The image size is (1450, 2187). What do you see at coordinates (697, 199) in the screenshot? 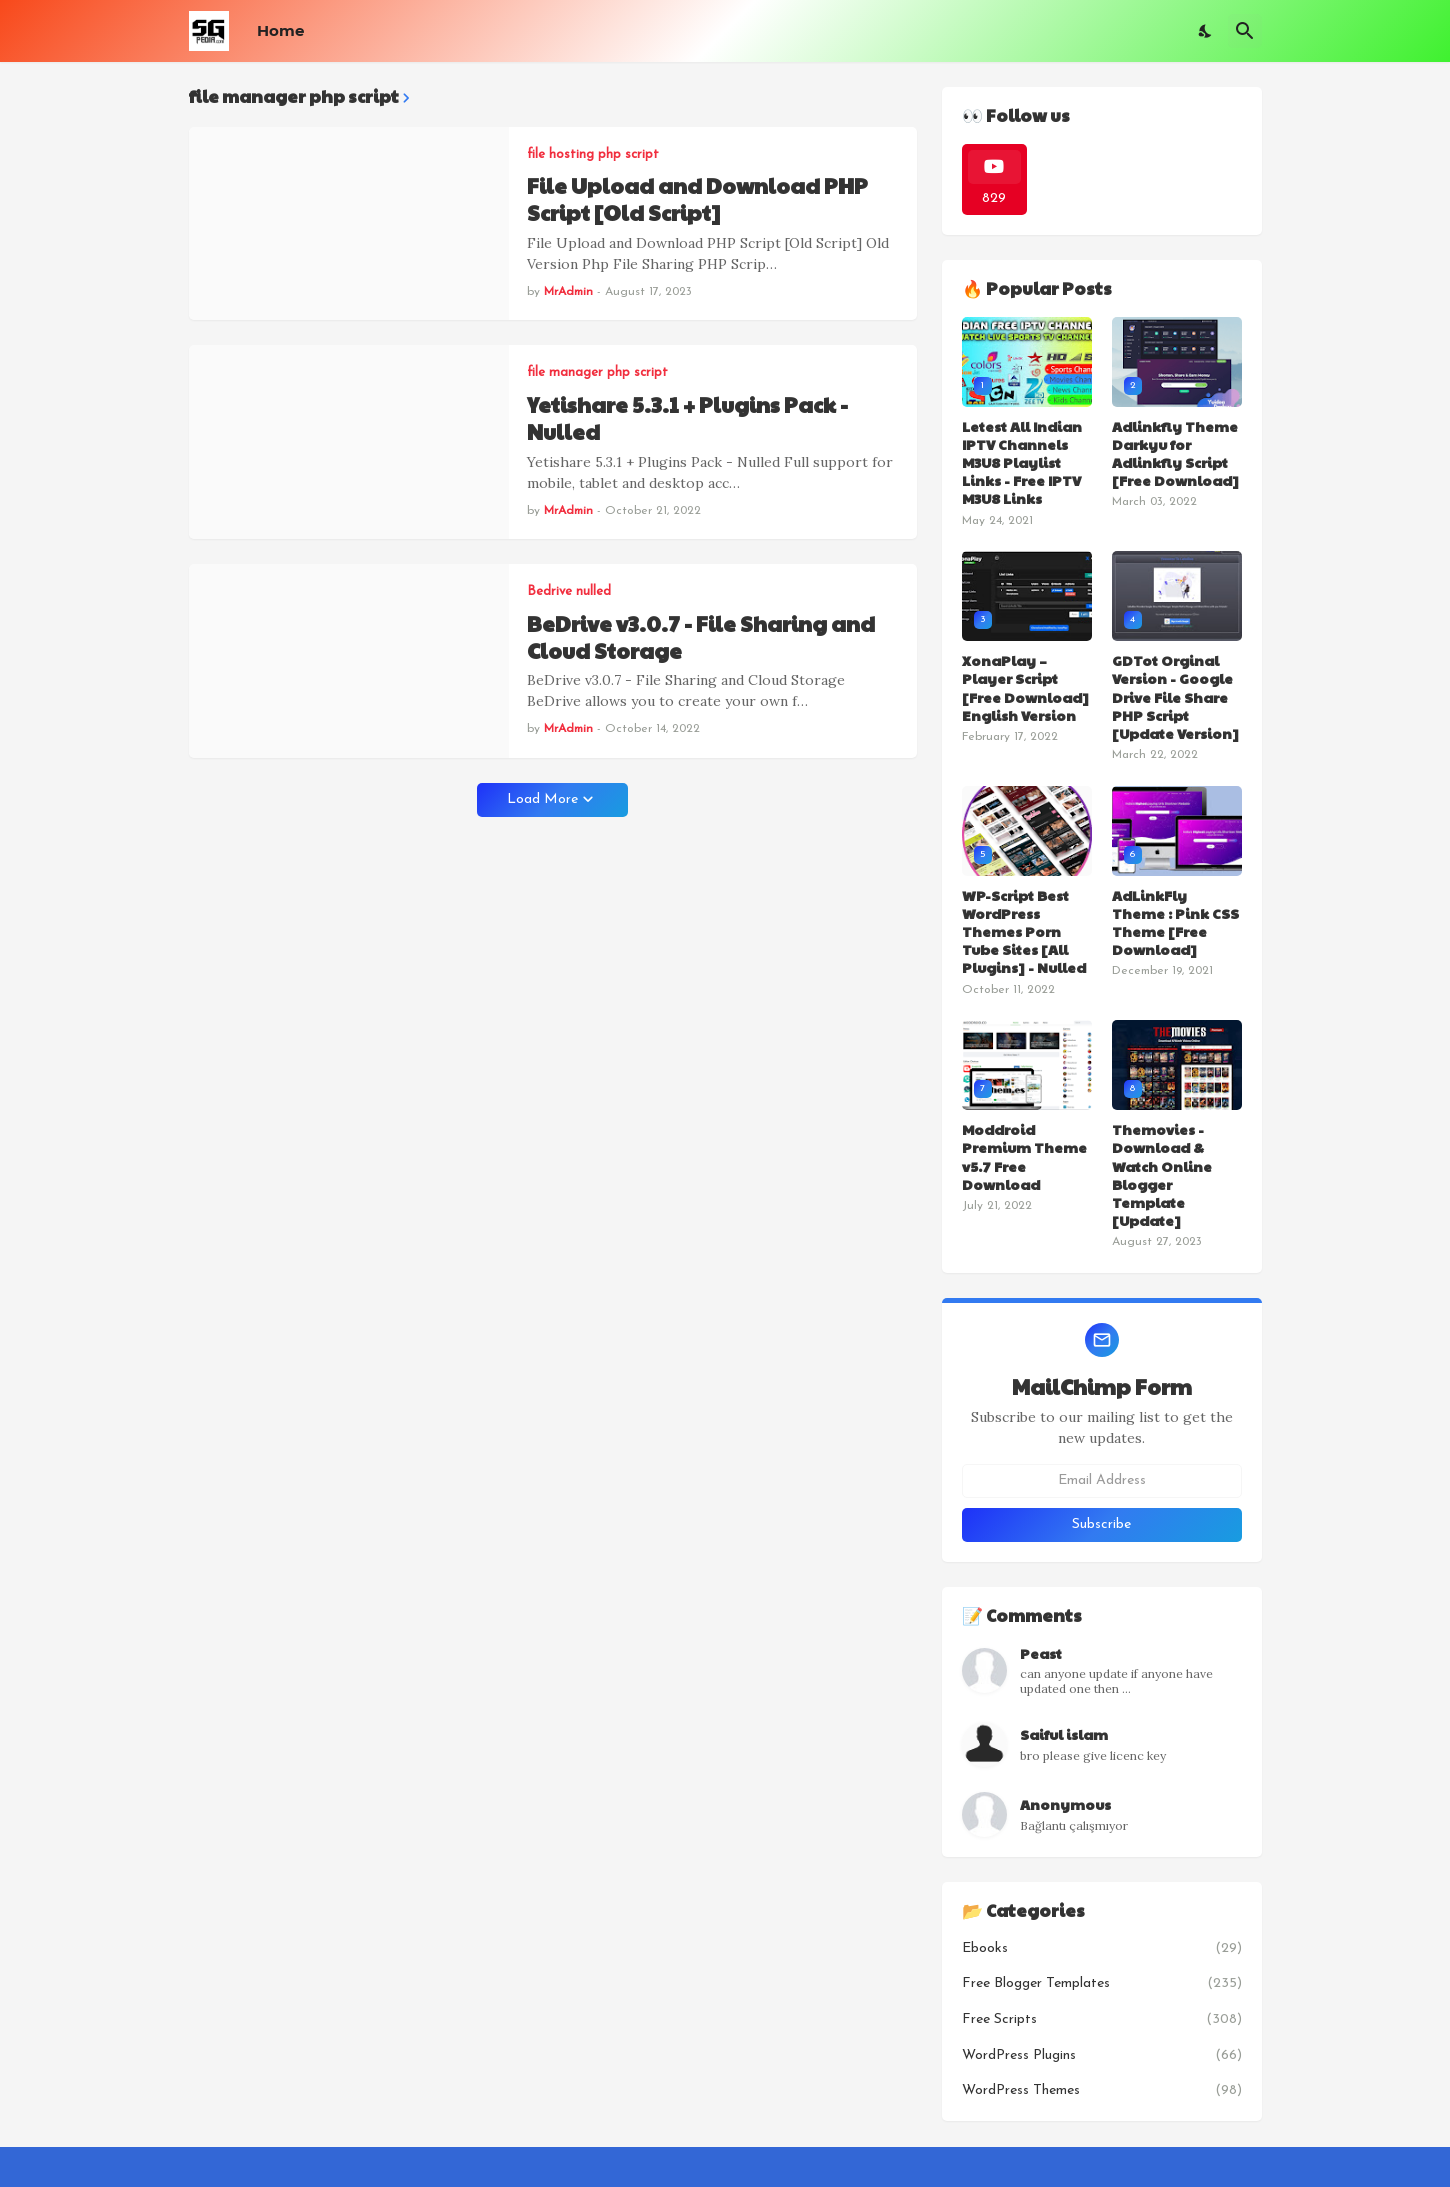
I see `File Upload and Download PHP Script [Old Script]` at bounding box center [697, 199].